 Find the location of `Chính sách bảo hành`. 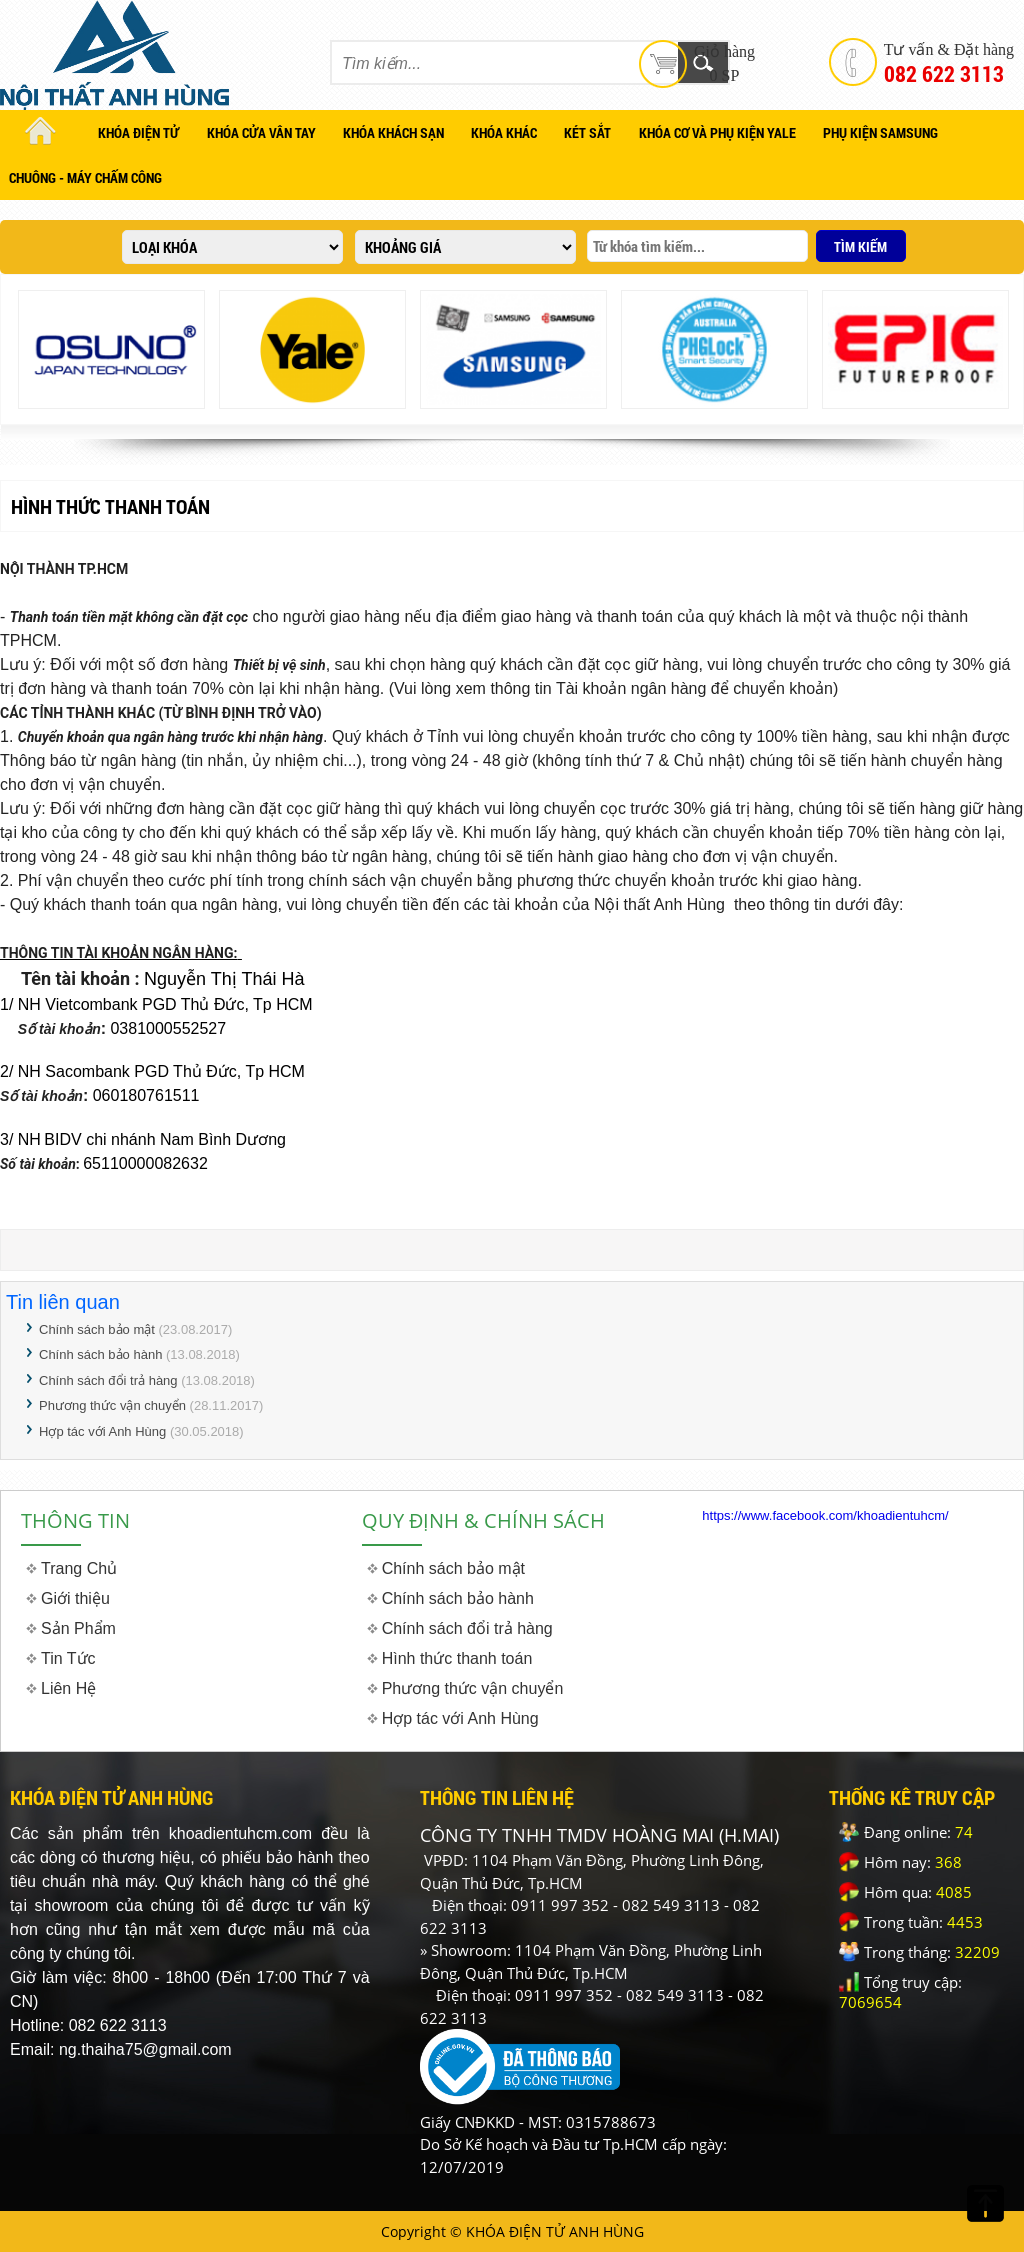

Chính sách bảo hành is located at coordinates (100, 1354).